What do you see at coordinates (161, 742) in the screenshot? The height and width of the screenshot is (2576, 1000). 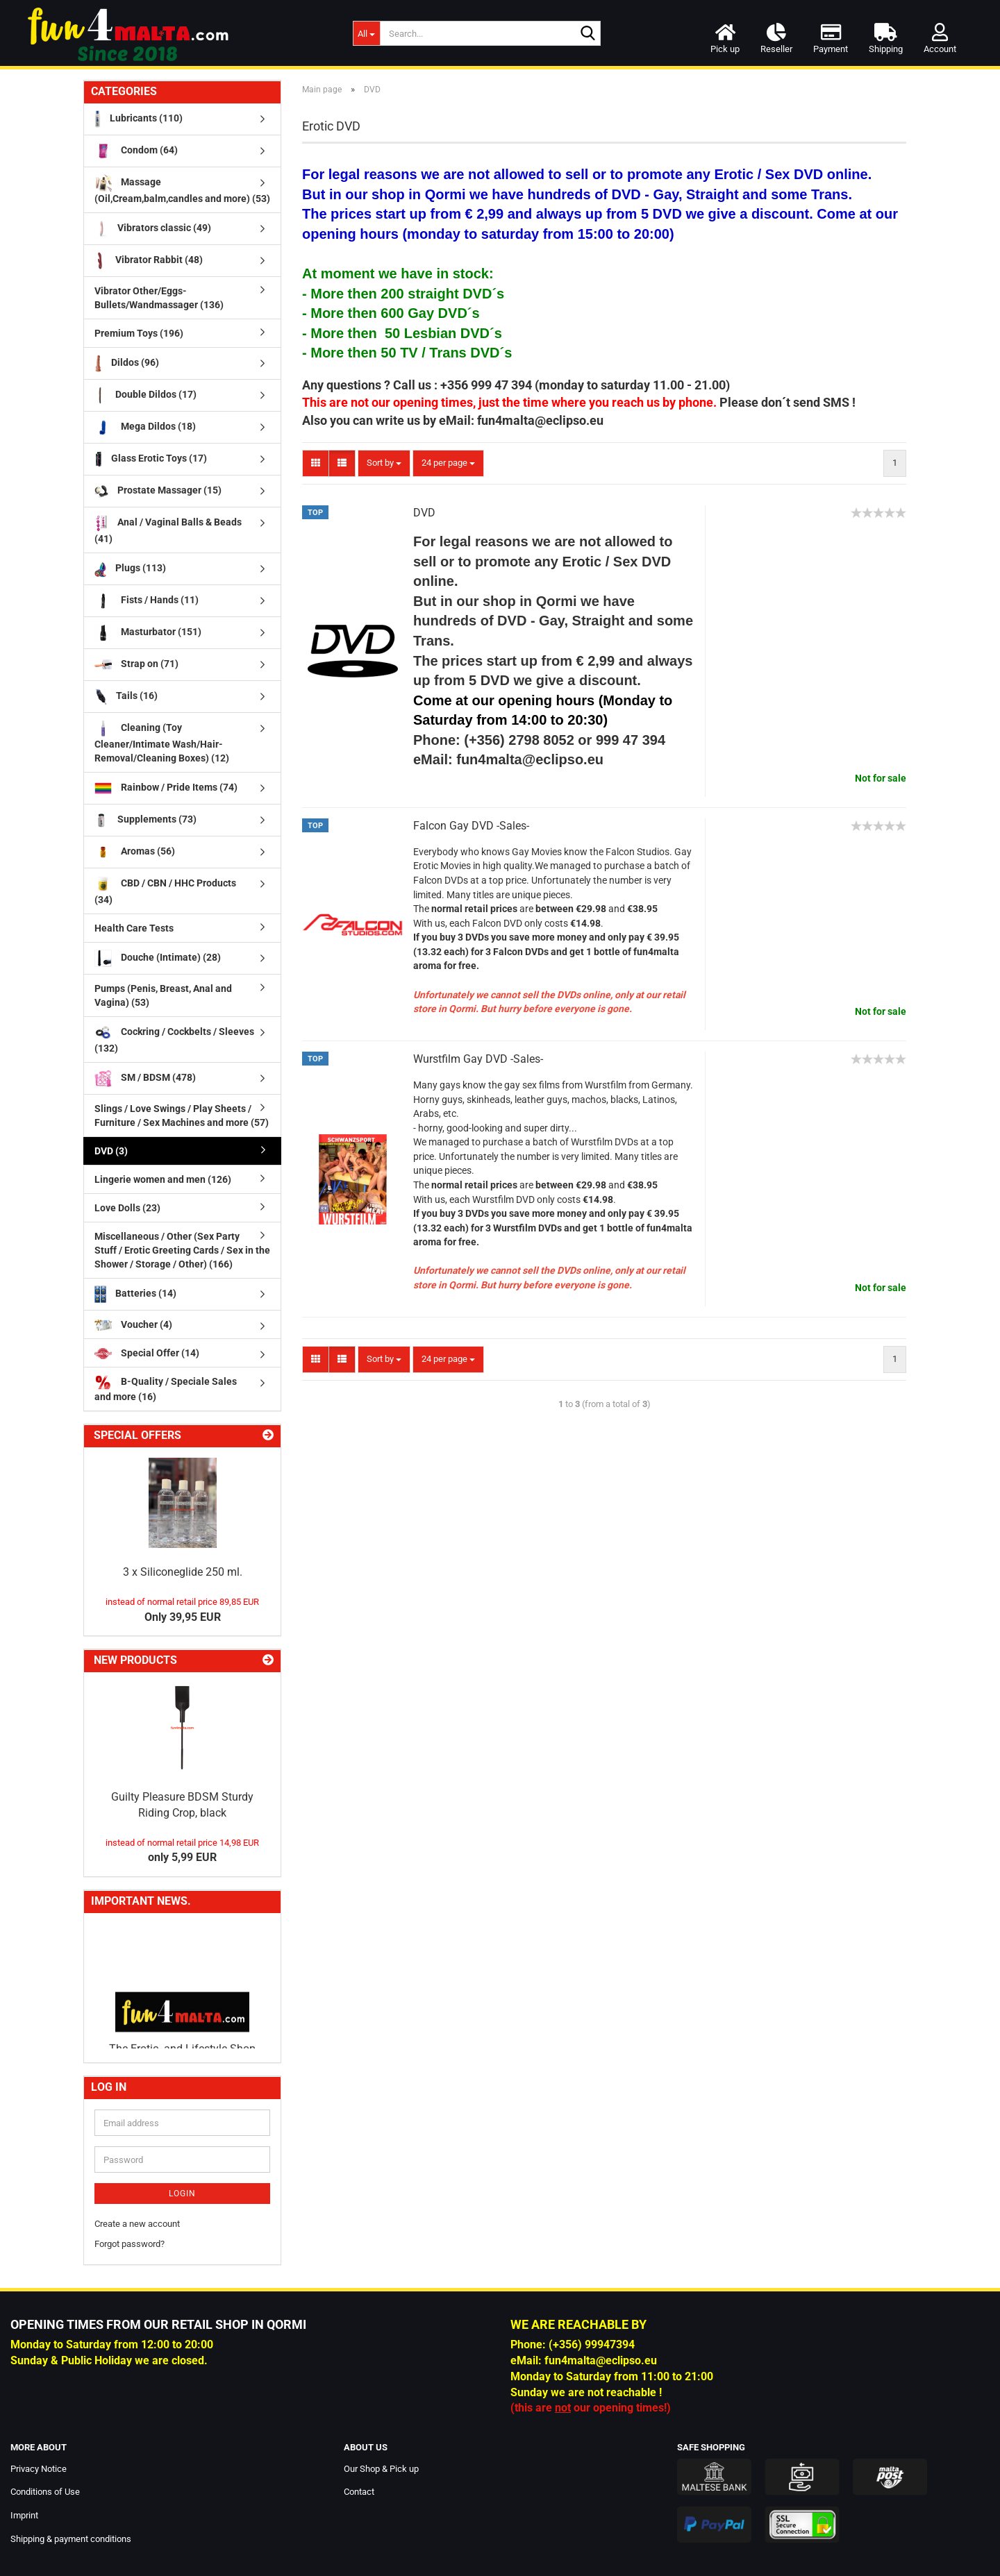 I see `Cleaning (Toy Cleaner/Intimate Wash/Hair-Removal/Cleaning Boxes) (12)` at bounding box center [161, 742].